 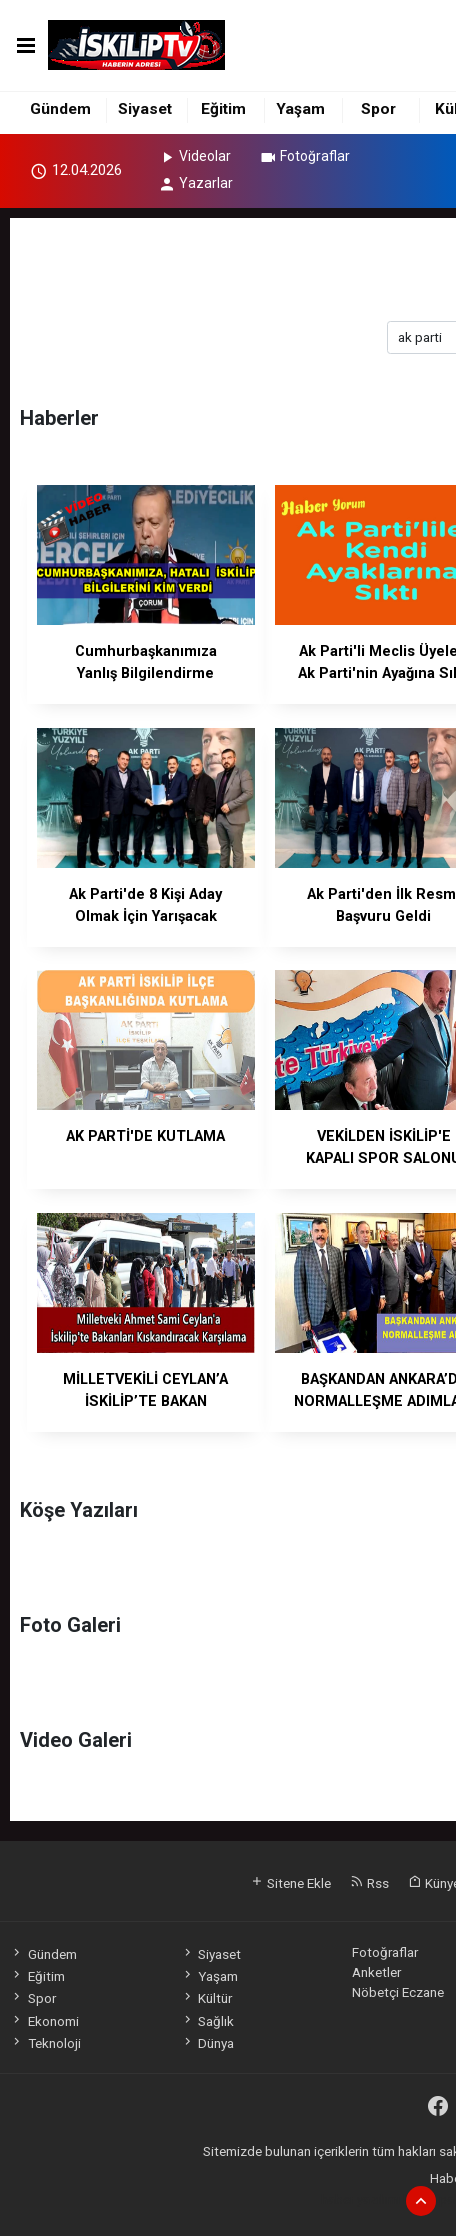 I want to click on Spor, so click(x=378, y=109).